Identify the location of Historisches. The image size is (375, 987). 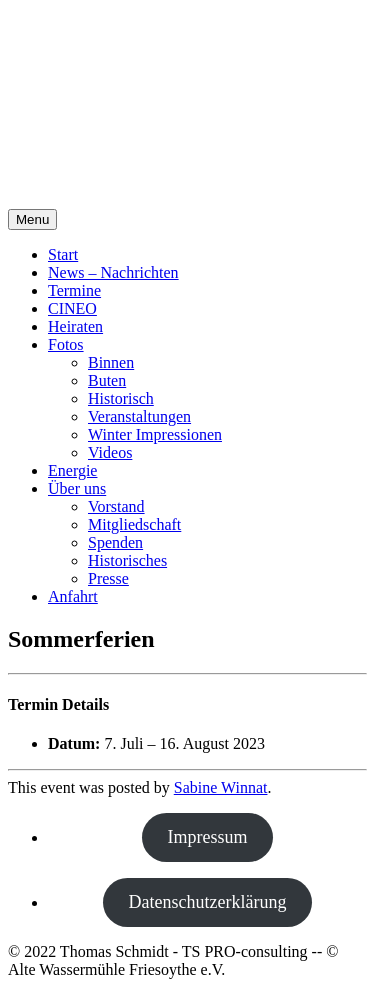
(127, 560).